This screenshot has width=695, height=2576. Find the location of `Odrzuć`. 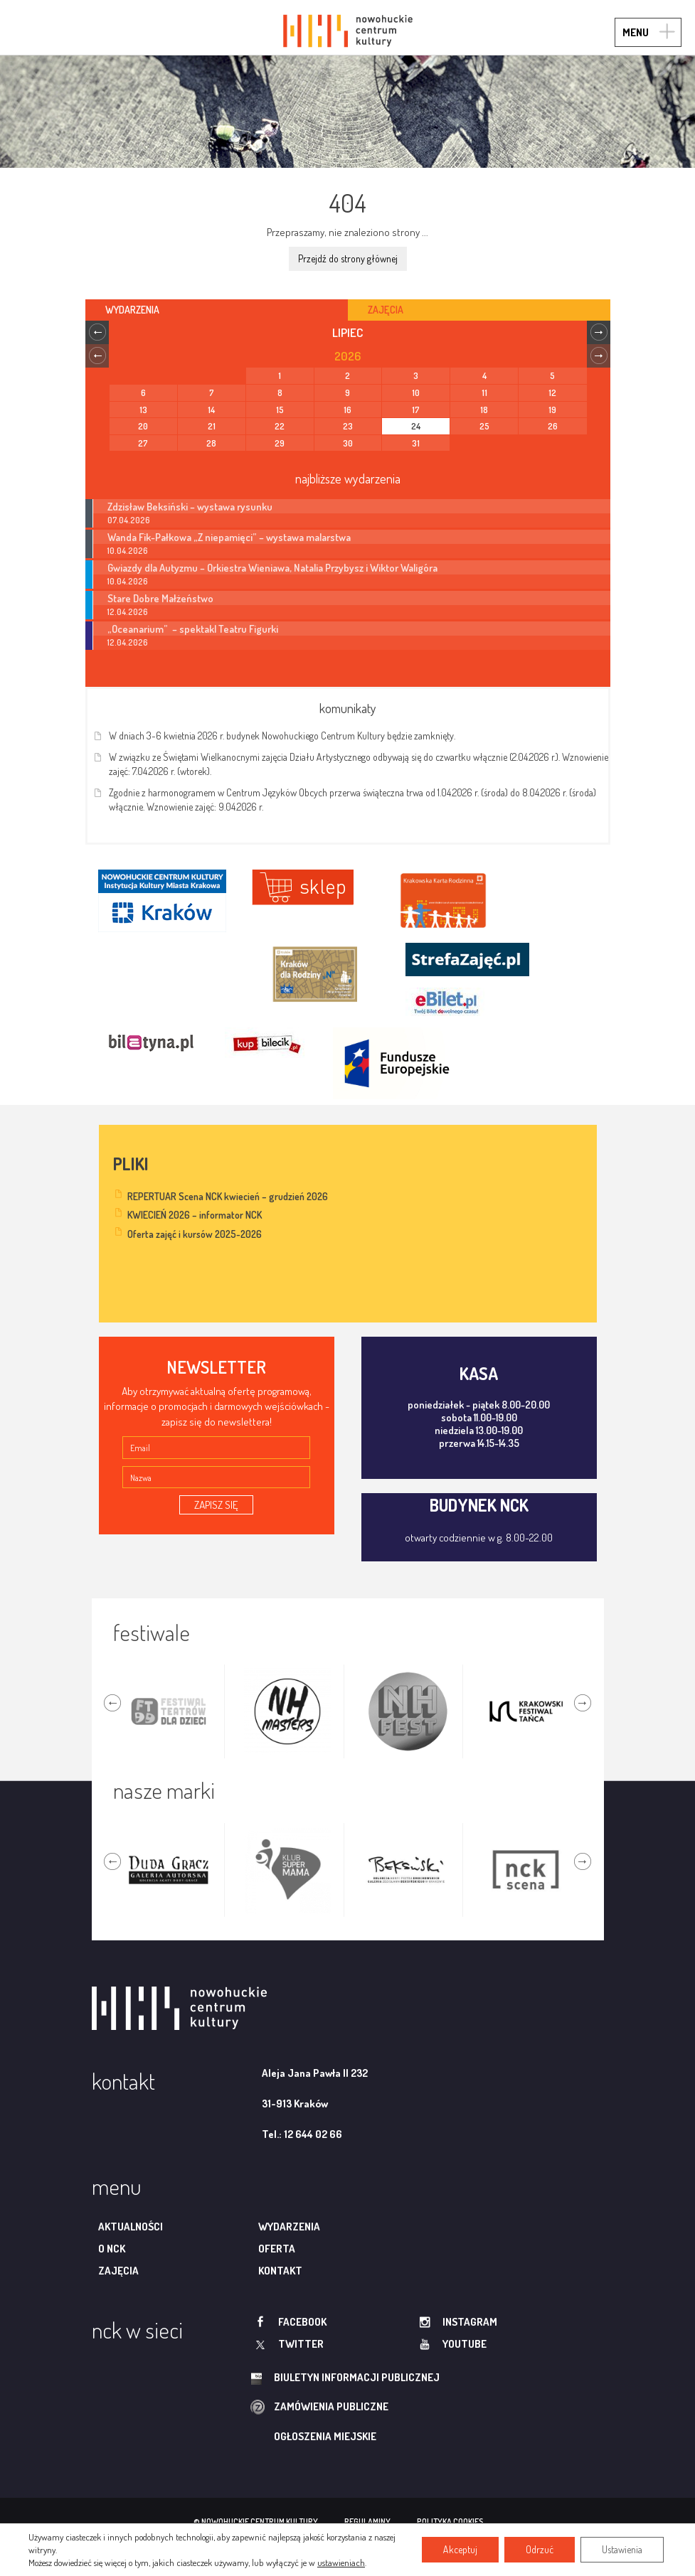

Odrzuć is located at coordinates (539, 2549).